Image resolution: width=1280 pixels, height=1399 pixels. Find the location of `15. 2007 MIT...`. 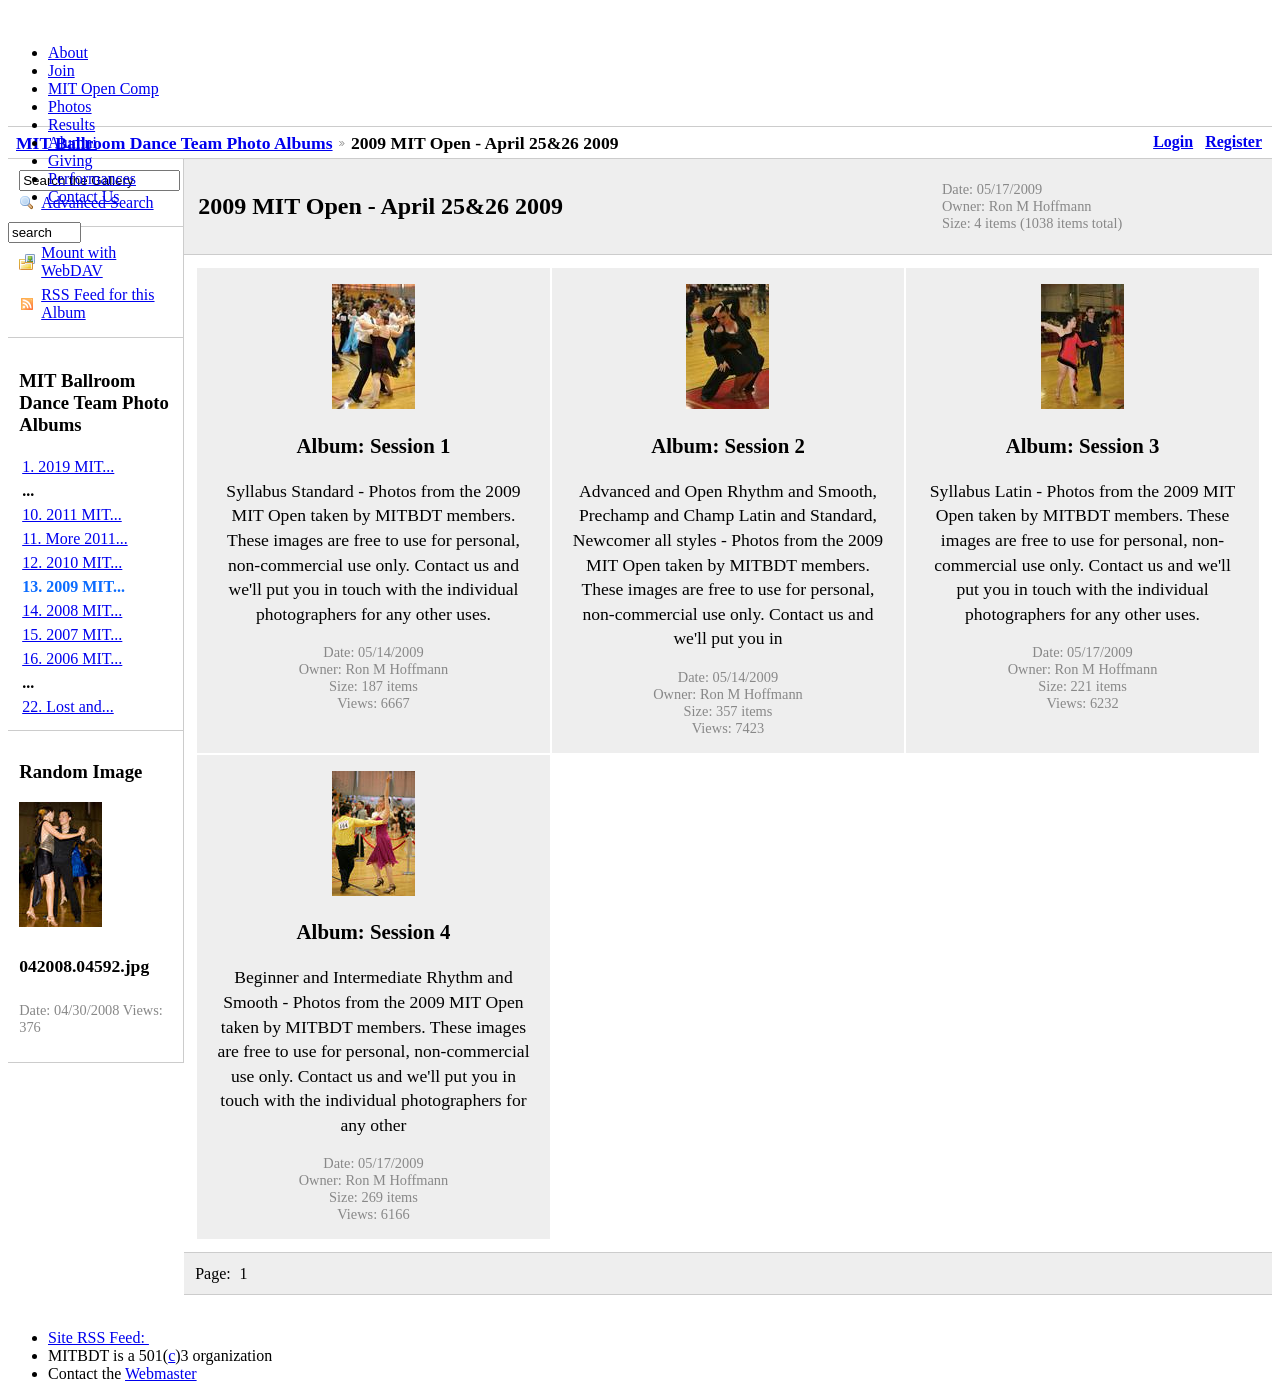

15. 2007 MIT... is located at coordinates (72, 634).